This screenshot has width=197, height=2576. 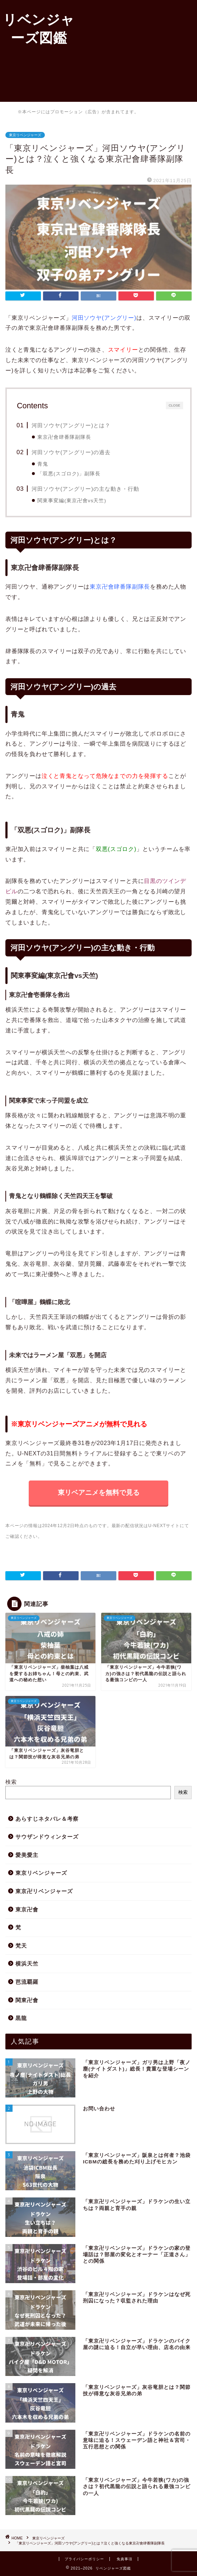 What do you see at coordinates (26, 2000) in the screenshot?
I see `関東卍會` at bounding box center [26, 2000].